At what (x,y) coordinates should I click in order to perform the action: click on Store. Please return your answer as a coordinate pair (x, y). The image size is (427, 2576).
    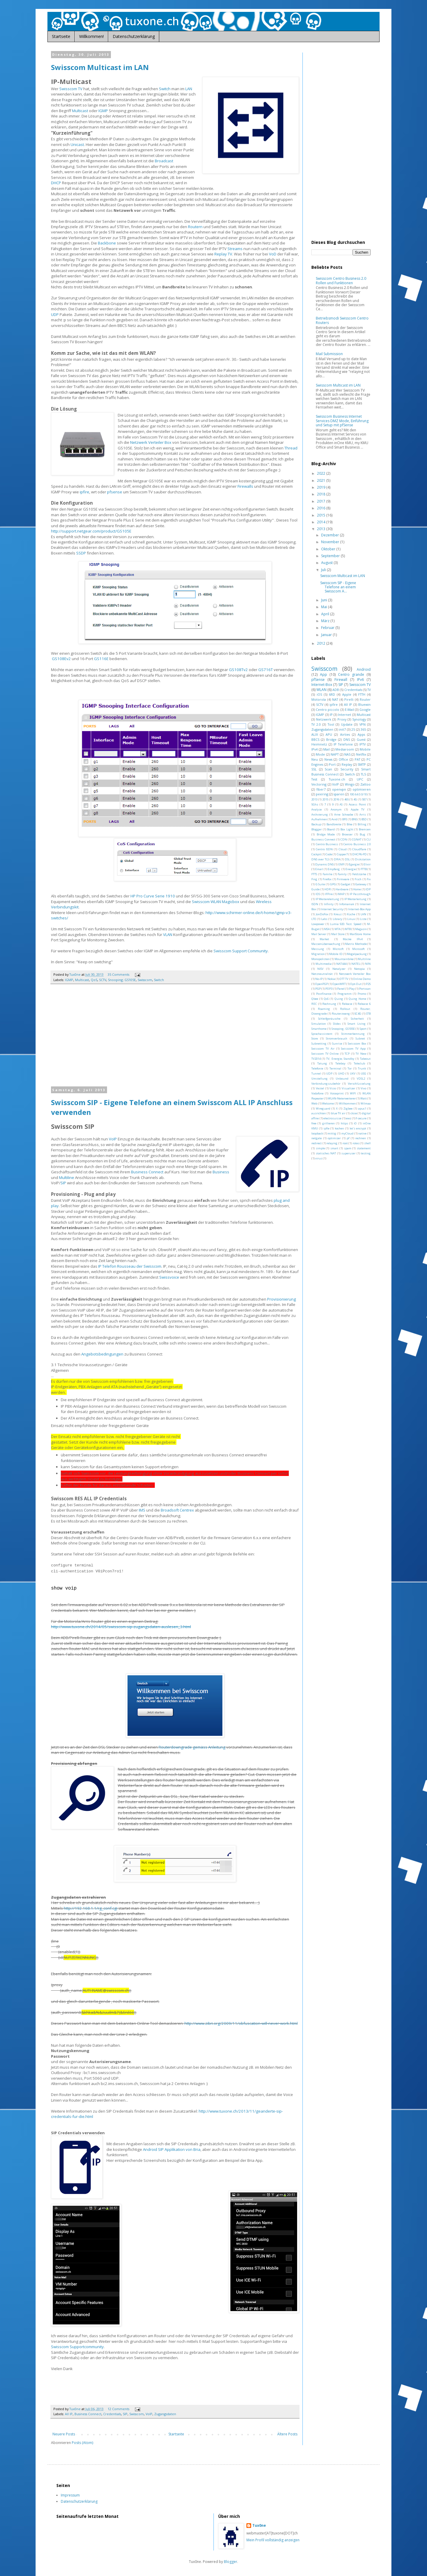
    Looking at the image, I should click on (314, 1038).